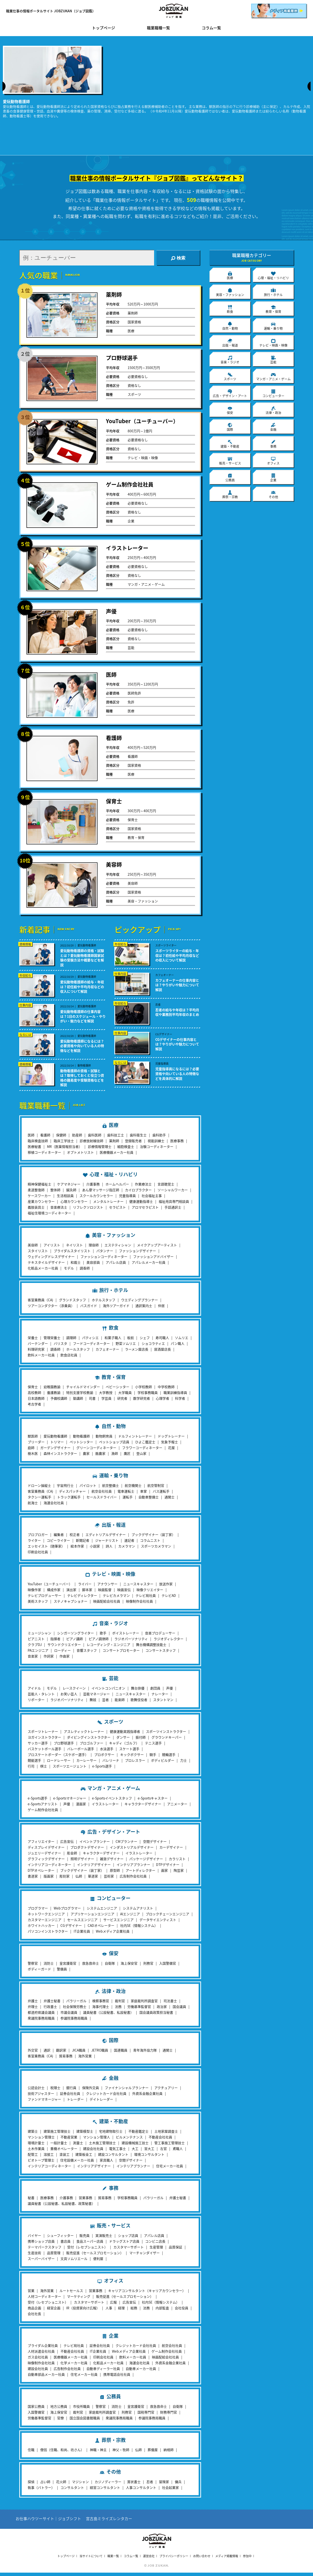 The image size is (313, 2576). Describe the element at coordinates (138, 1189) in the screenshot. I see `カイロプラクター` at that location.